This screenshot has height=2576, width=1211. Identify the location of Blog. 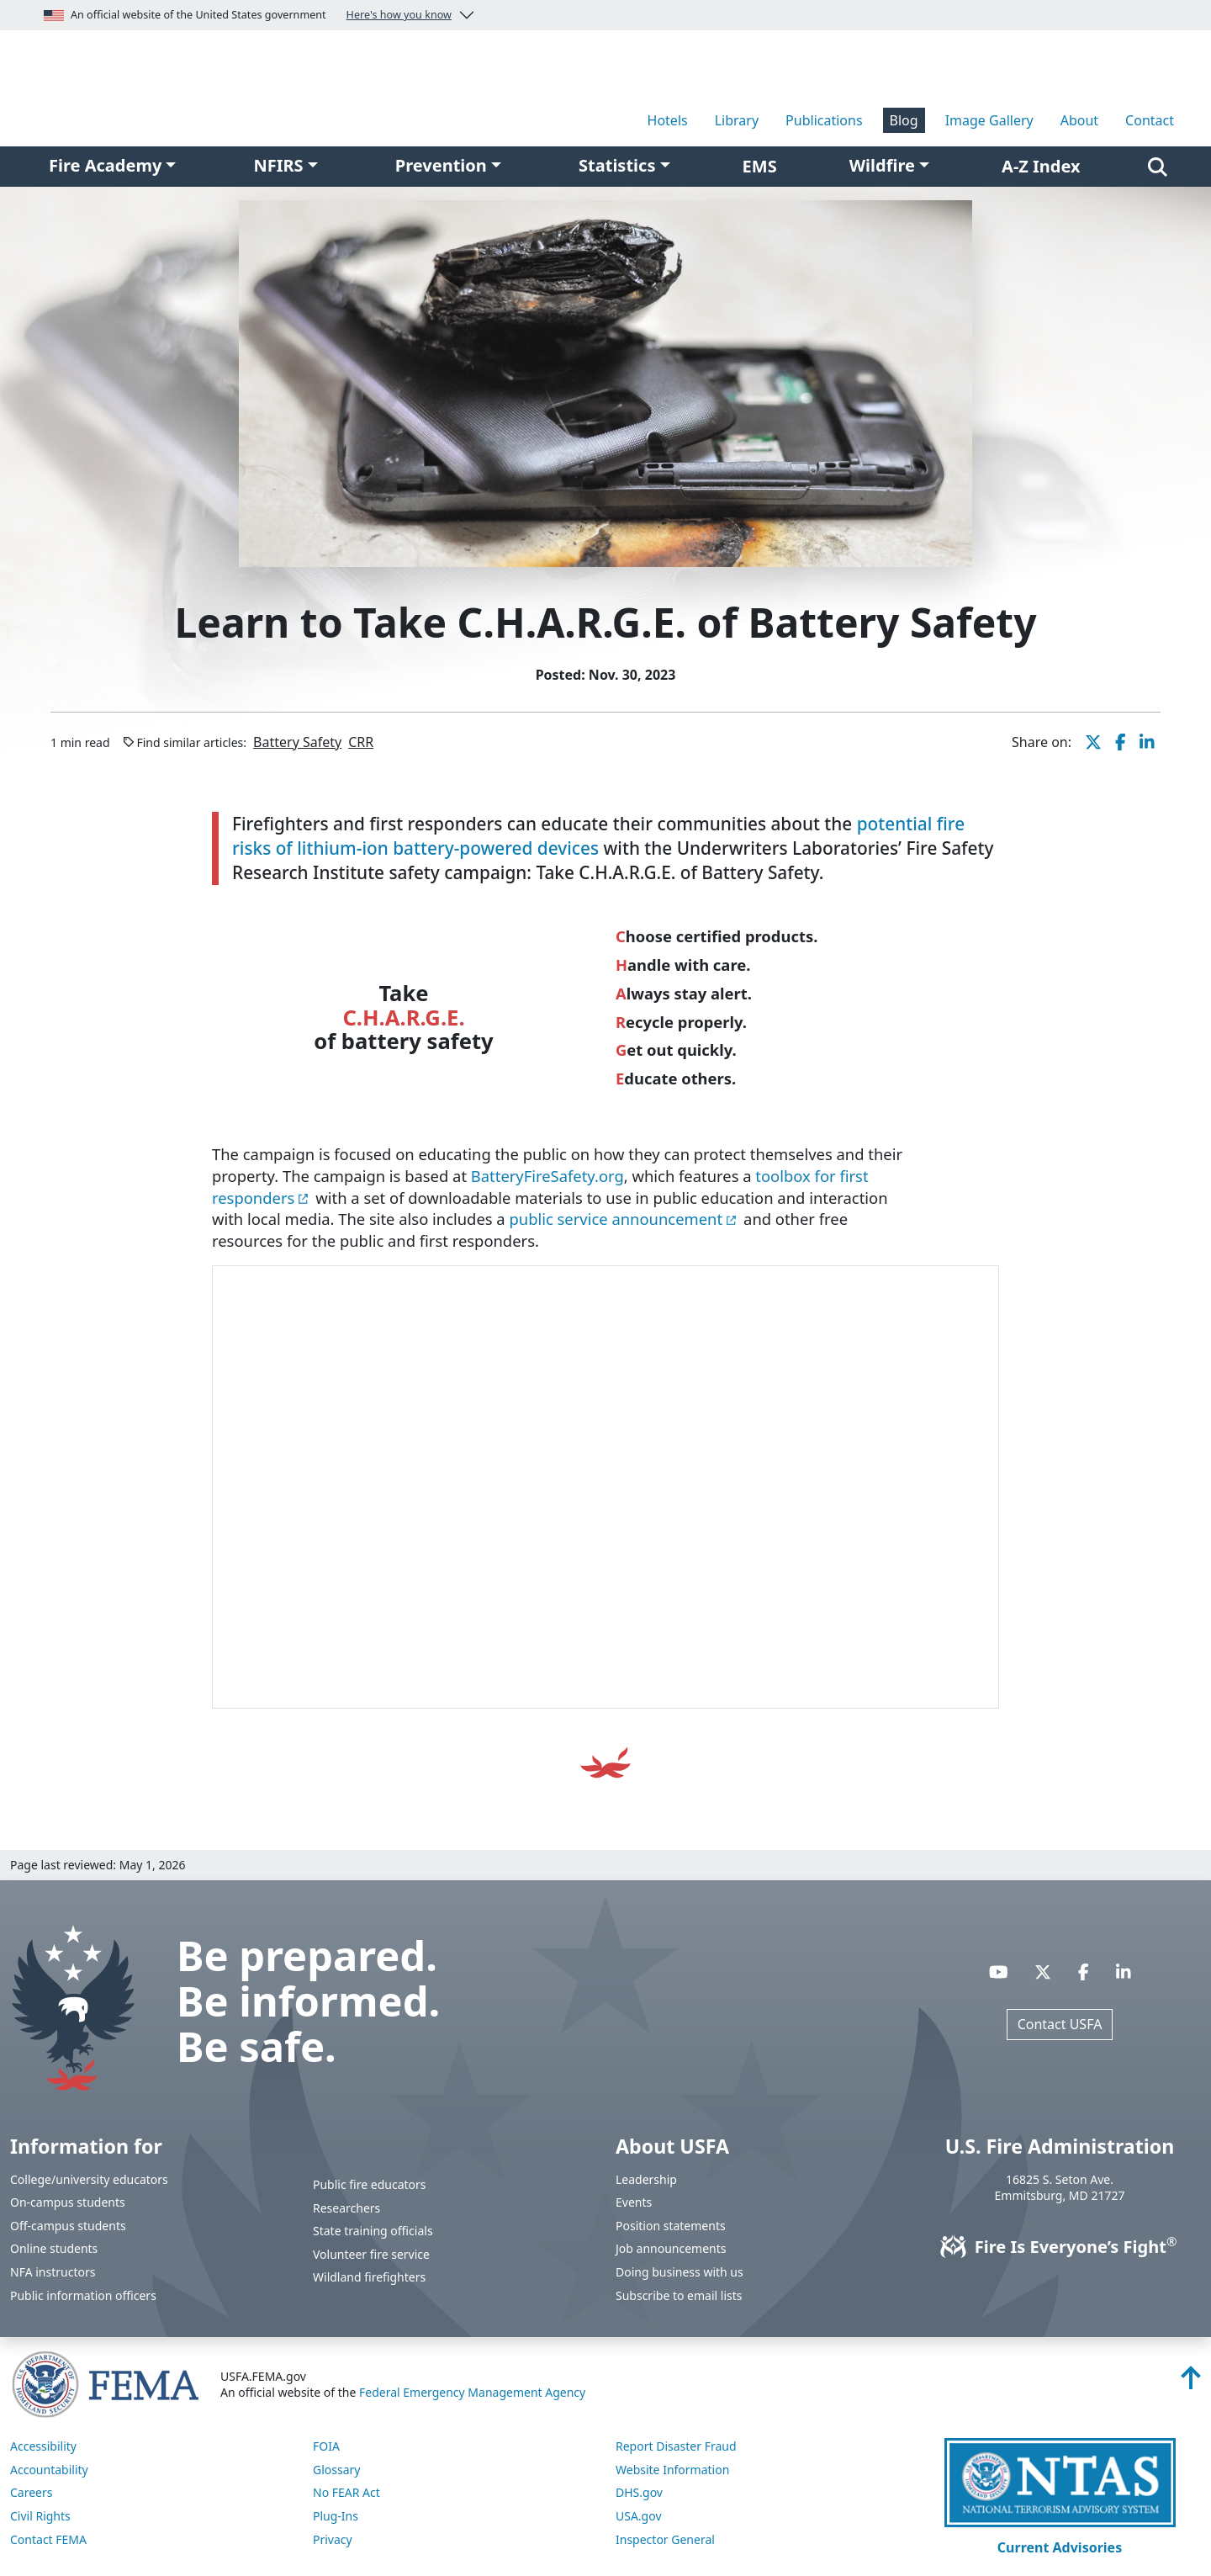
(904, 120).